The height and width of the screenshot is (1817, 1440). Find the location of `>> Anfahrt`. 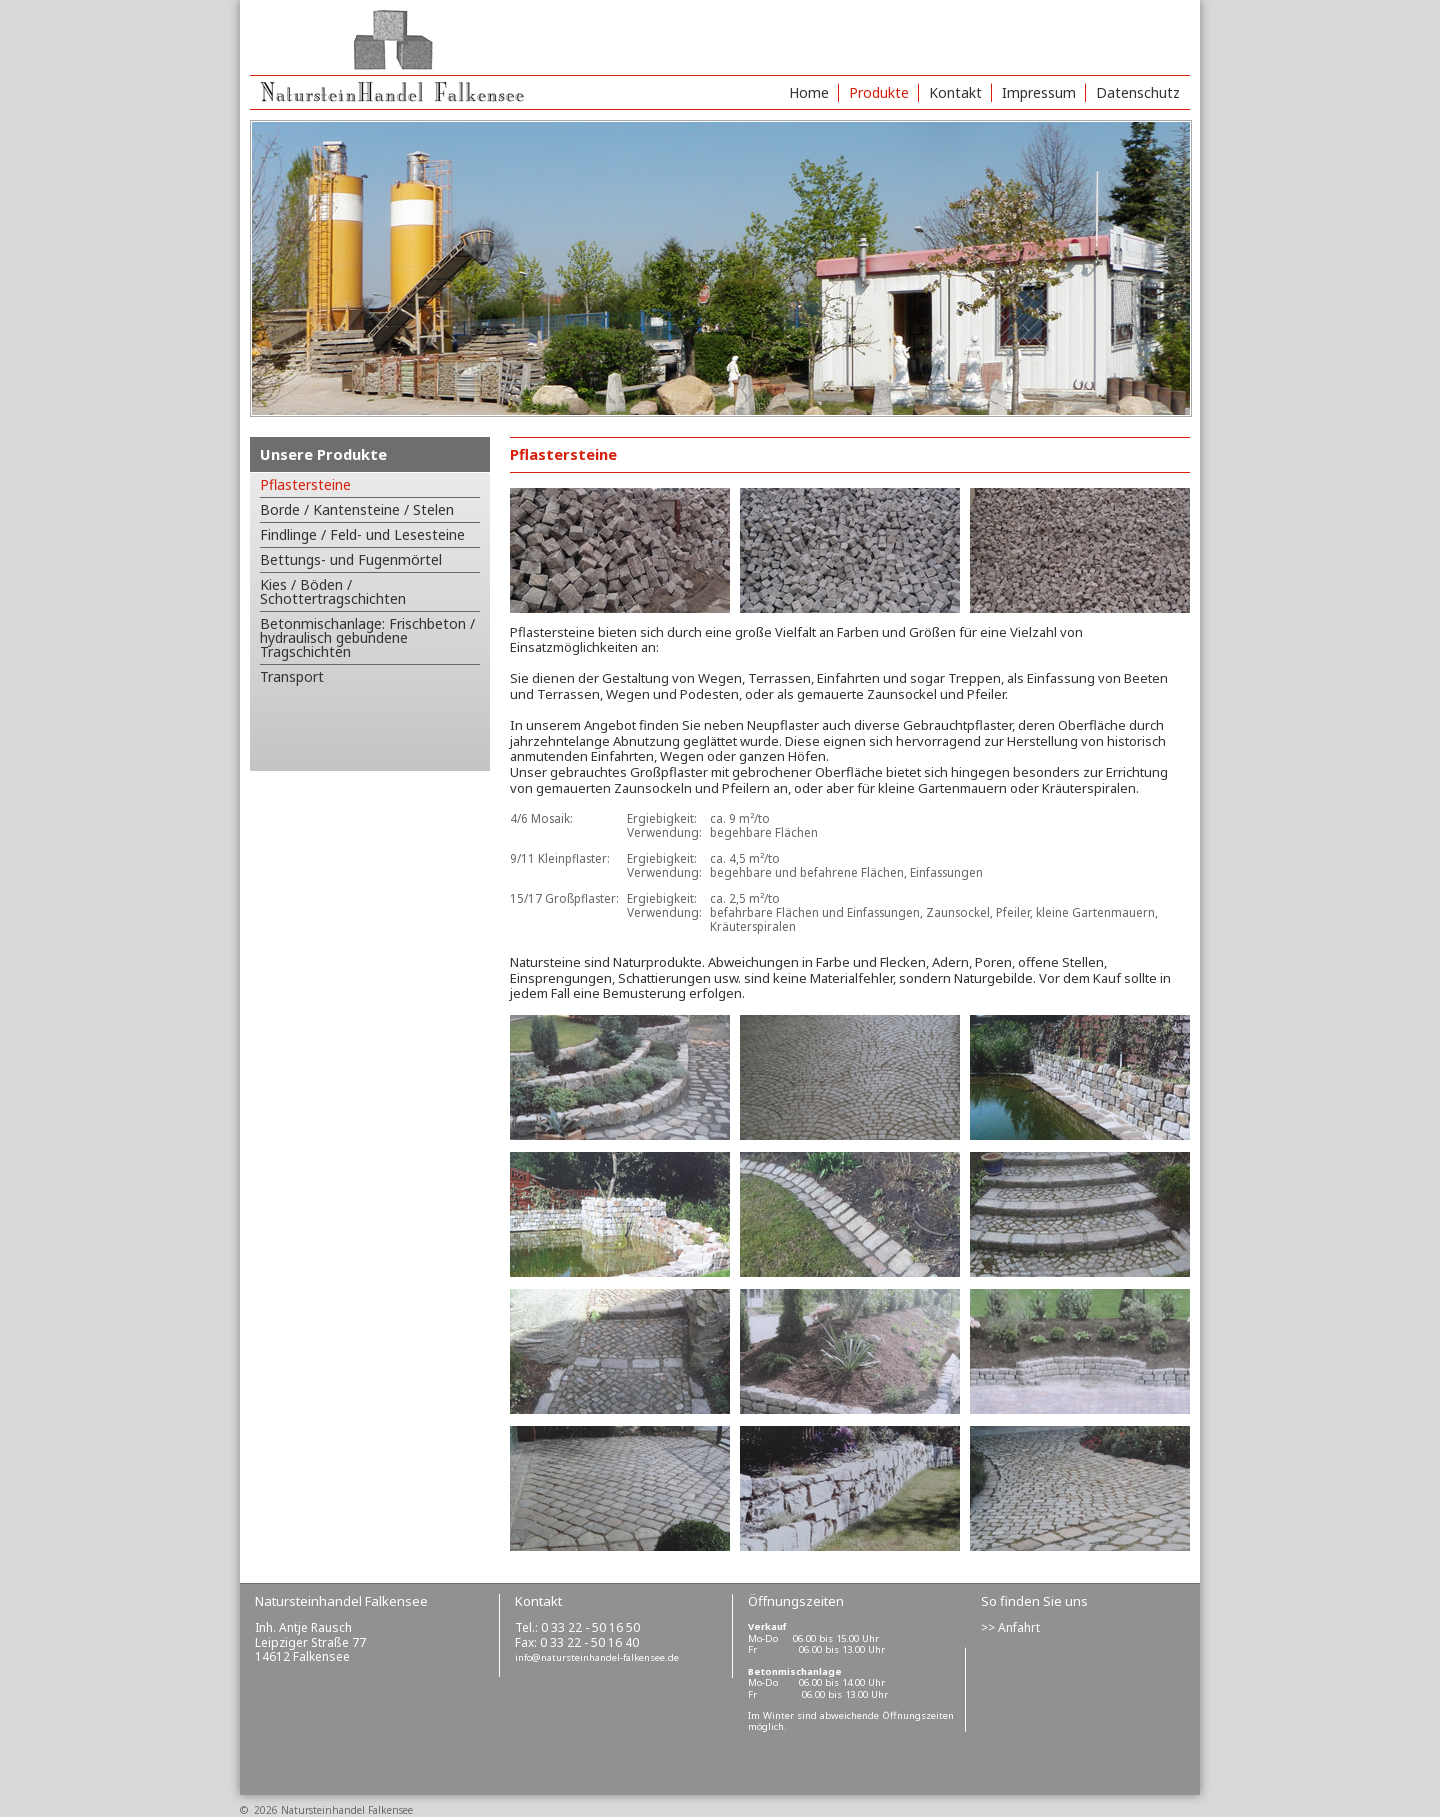

>> Anfahrt is located at coordinates (1010, 1627).